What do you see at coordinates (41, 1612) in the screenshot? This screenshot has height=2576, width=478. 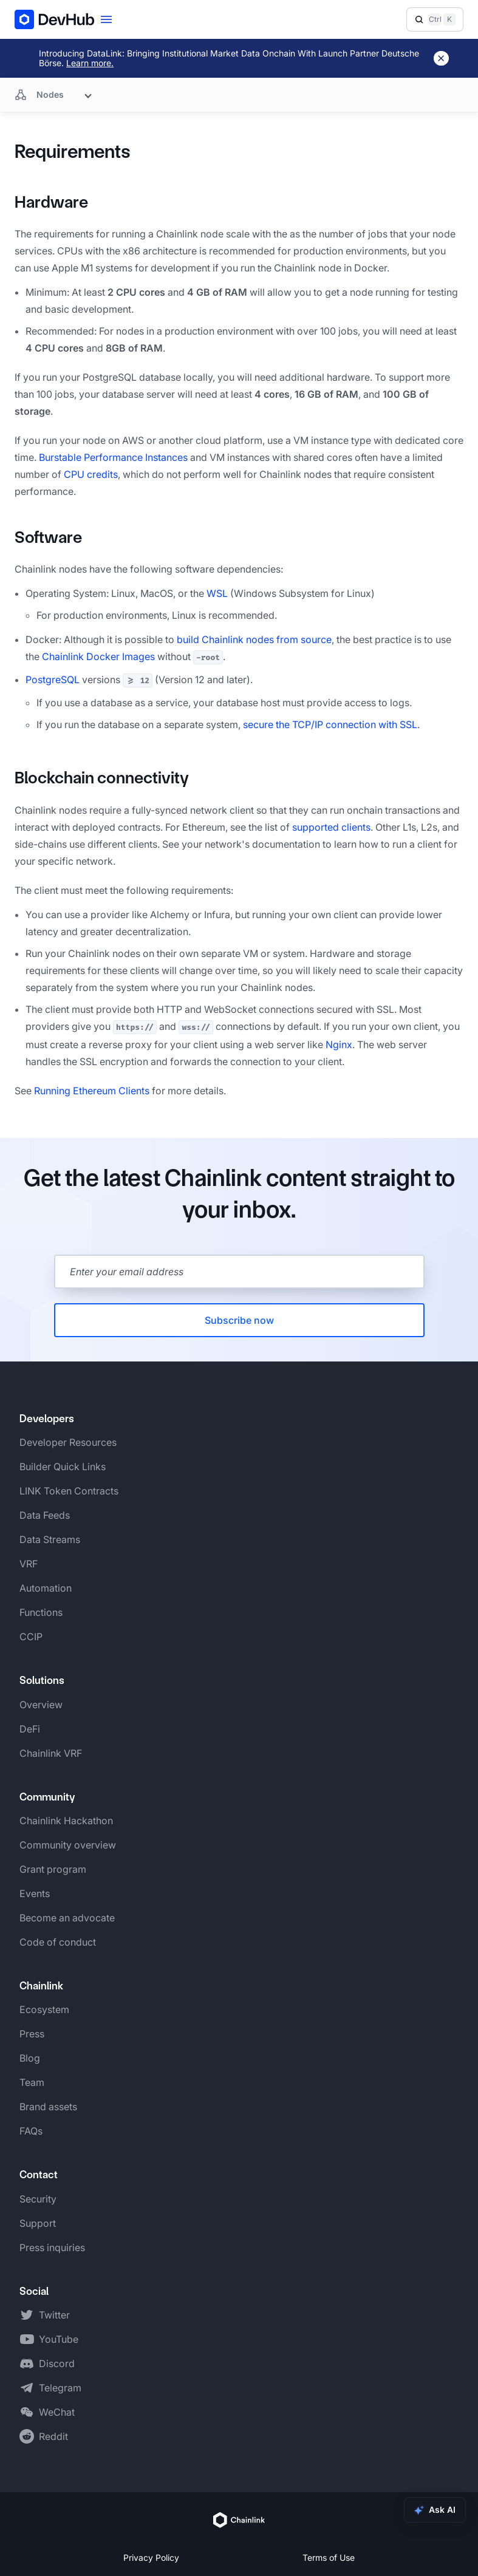 I see `Functions` at bounding box center [41, 1612].